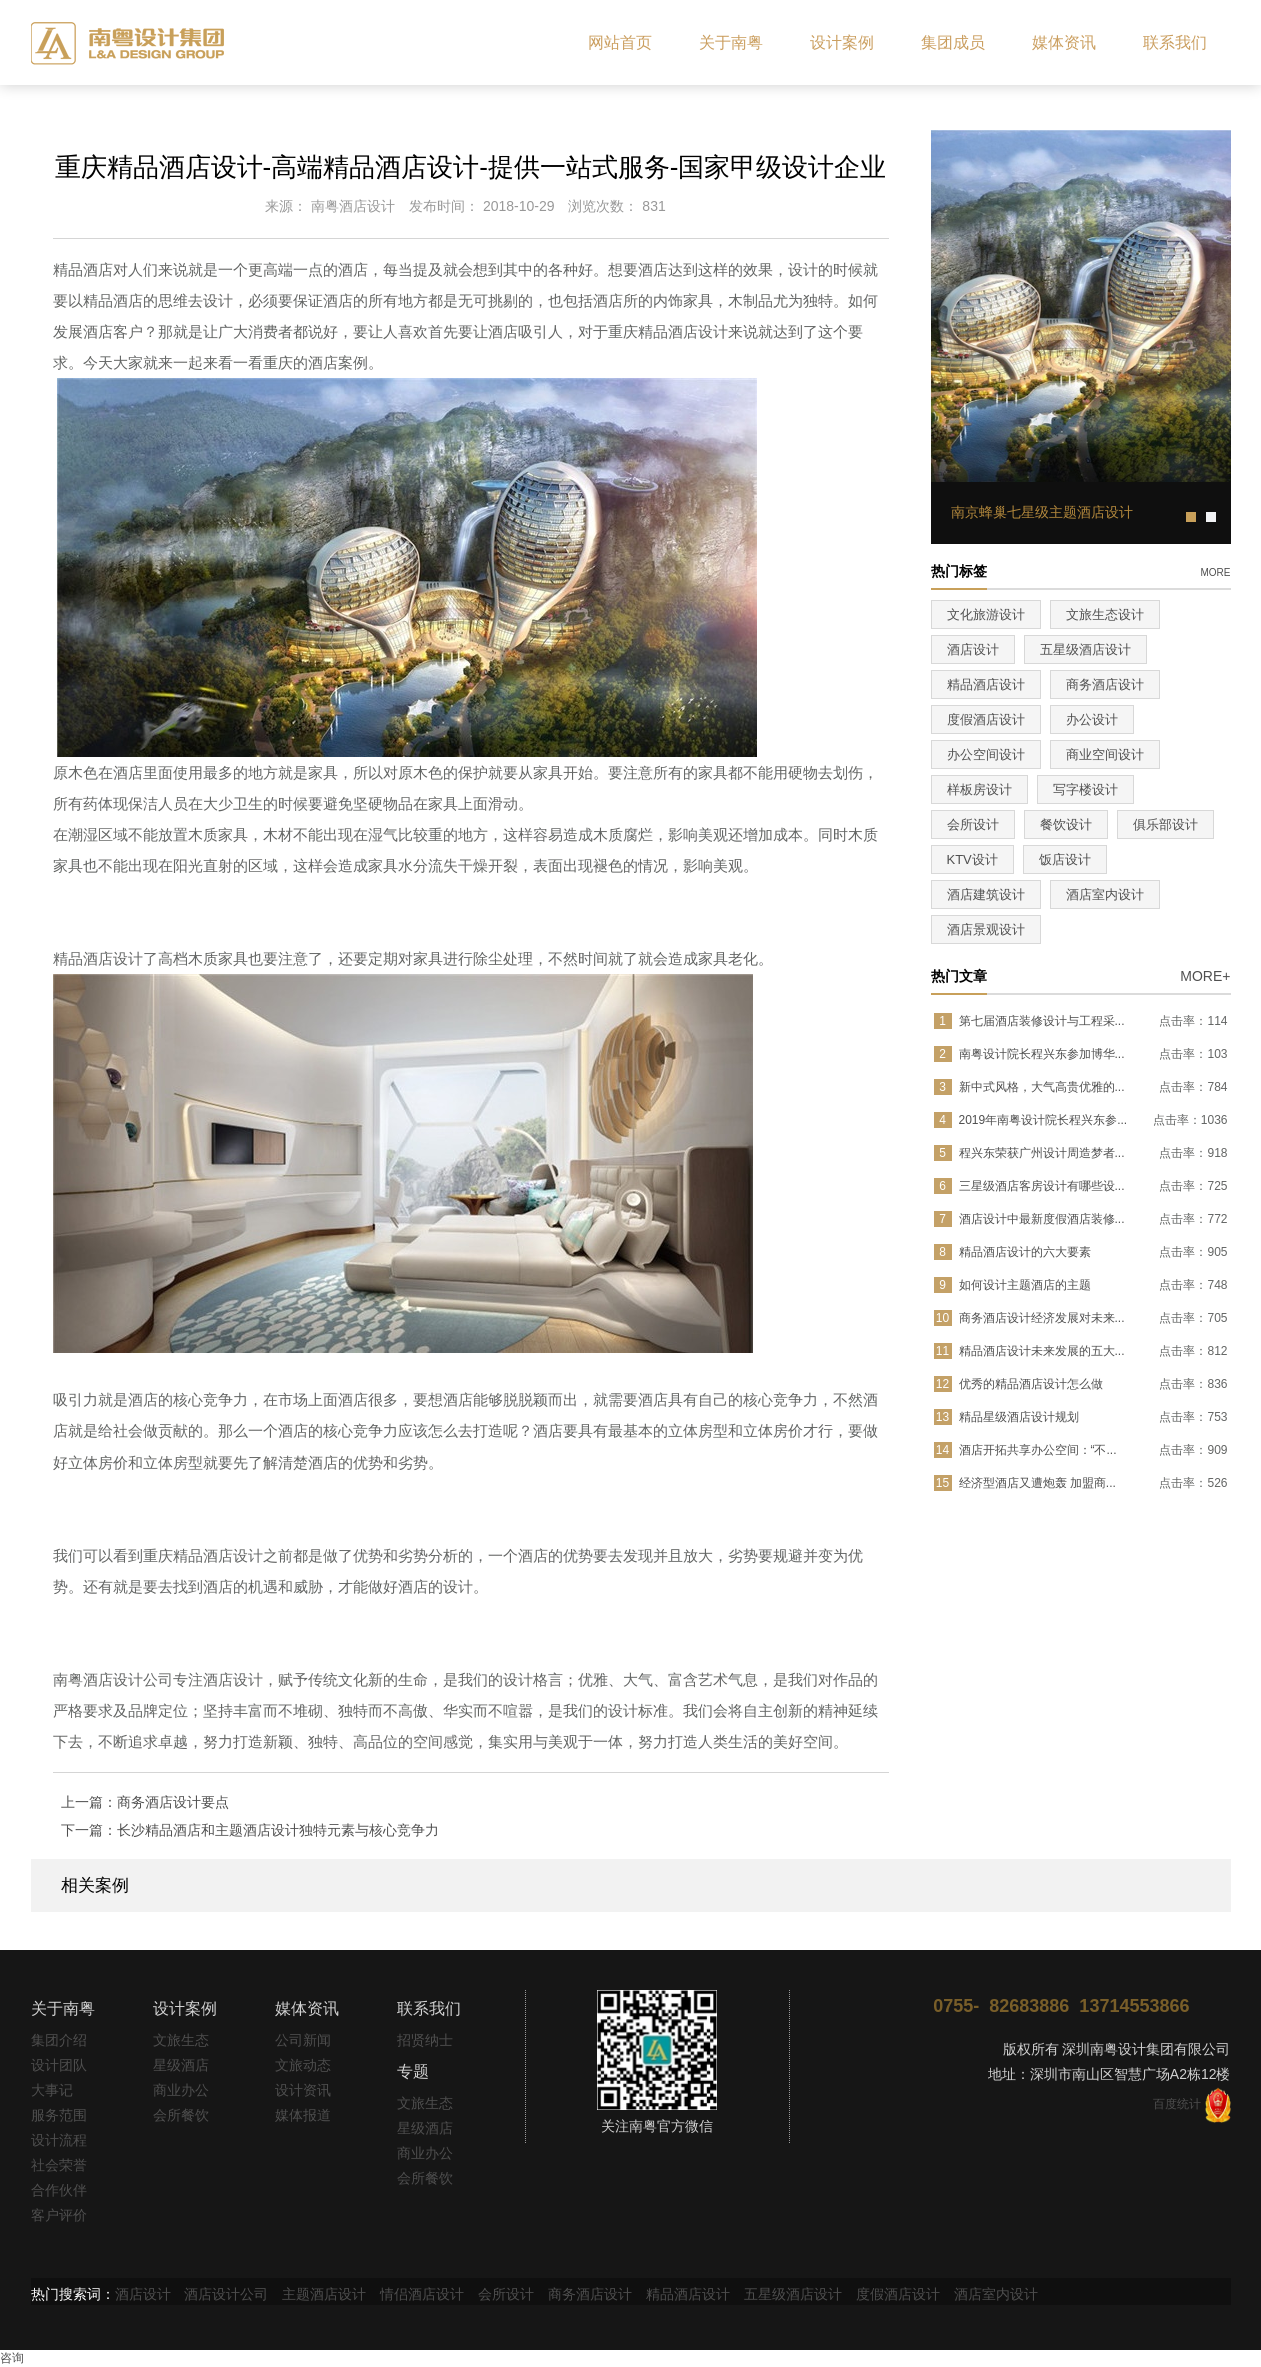  Describe the element at coordinates (986, 929) in the screenshot. I see `酒店景观设计` at that location.